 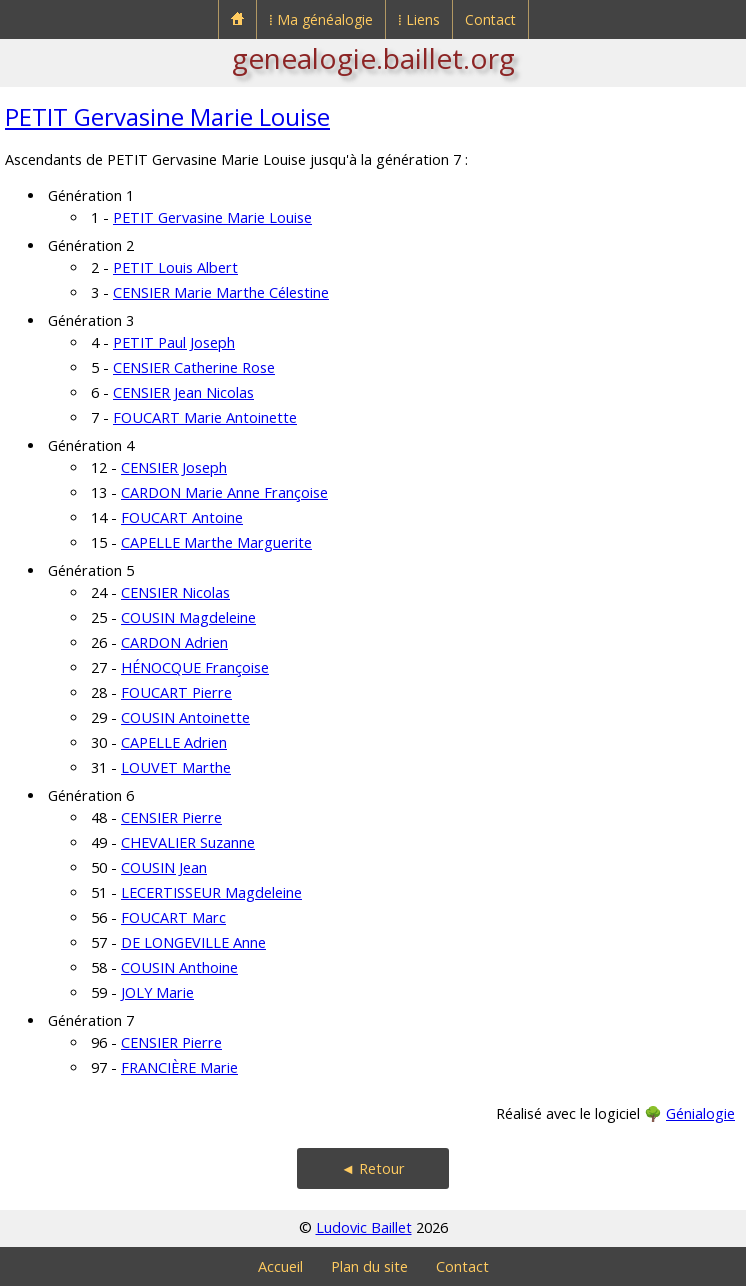 I want to click on CENSIER Nicolas, so click(x=175, y=592).